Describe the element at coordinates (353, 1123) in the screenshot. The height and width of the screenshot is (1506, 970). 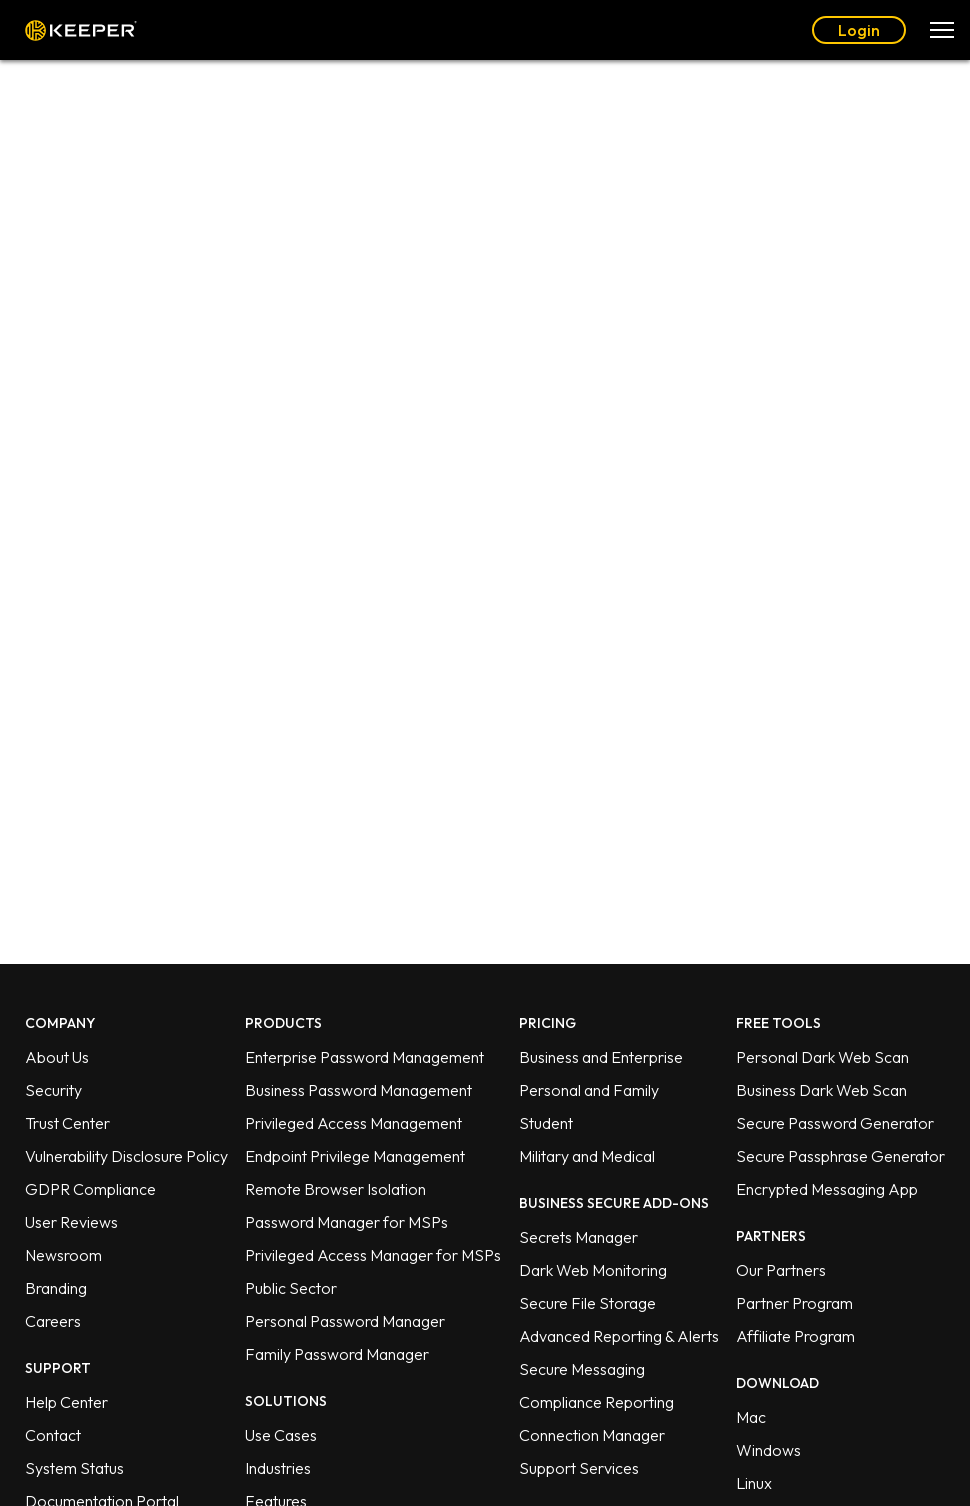
I see `Privileged Access Management` at that location.